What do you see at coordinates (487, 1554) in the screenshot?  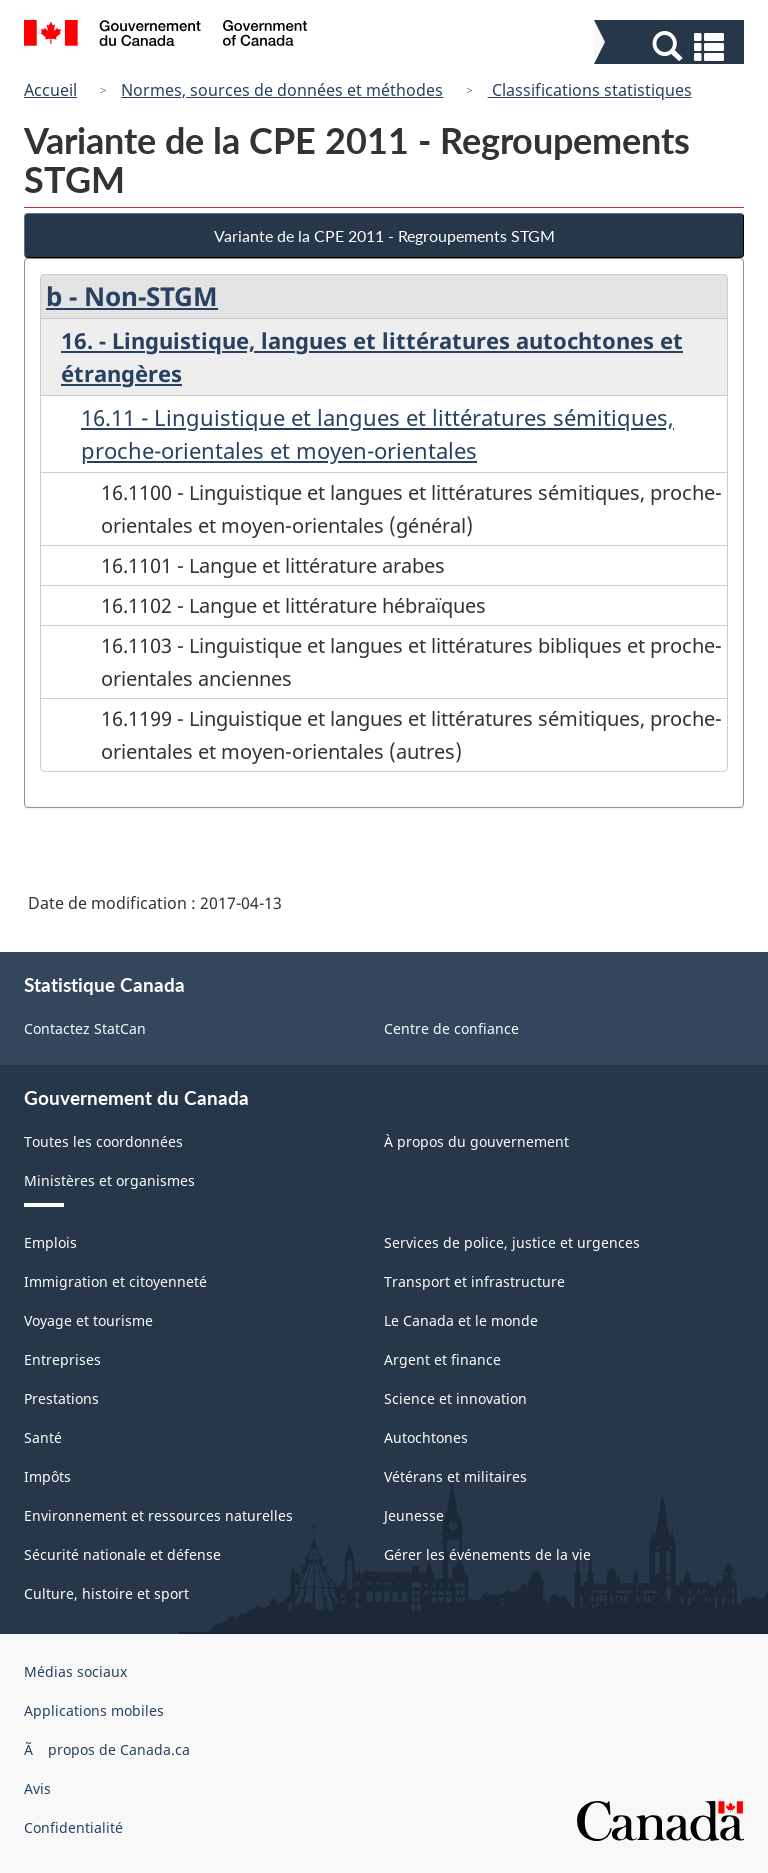 I see `Gérer les événements de la vie` at bounding box center [487, 1554].